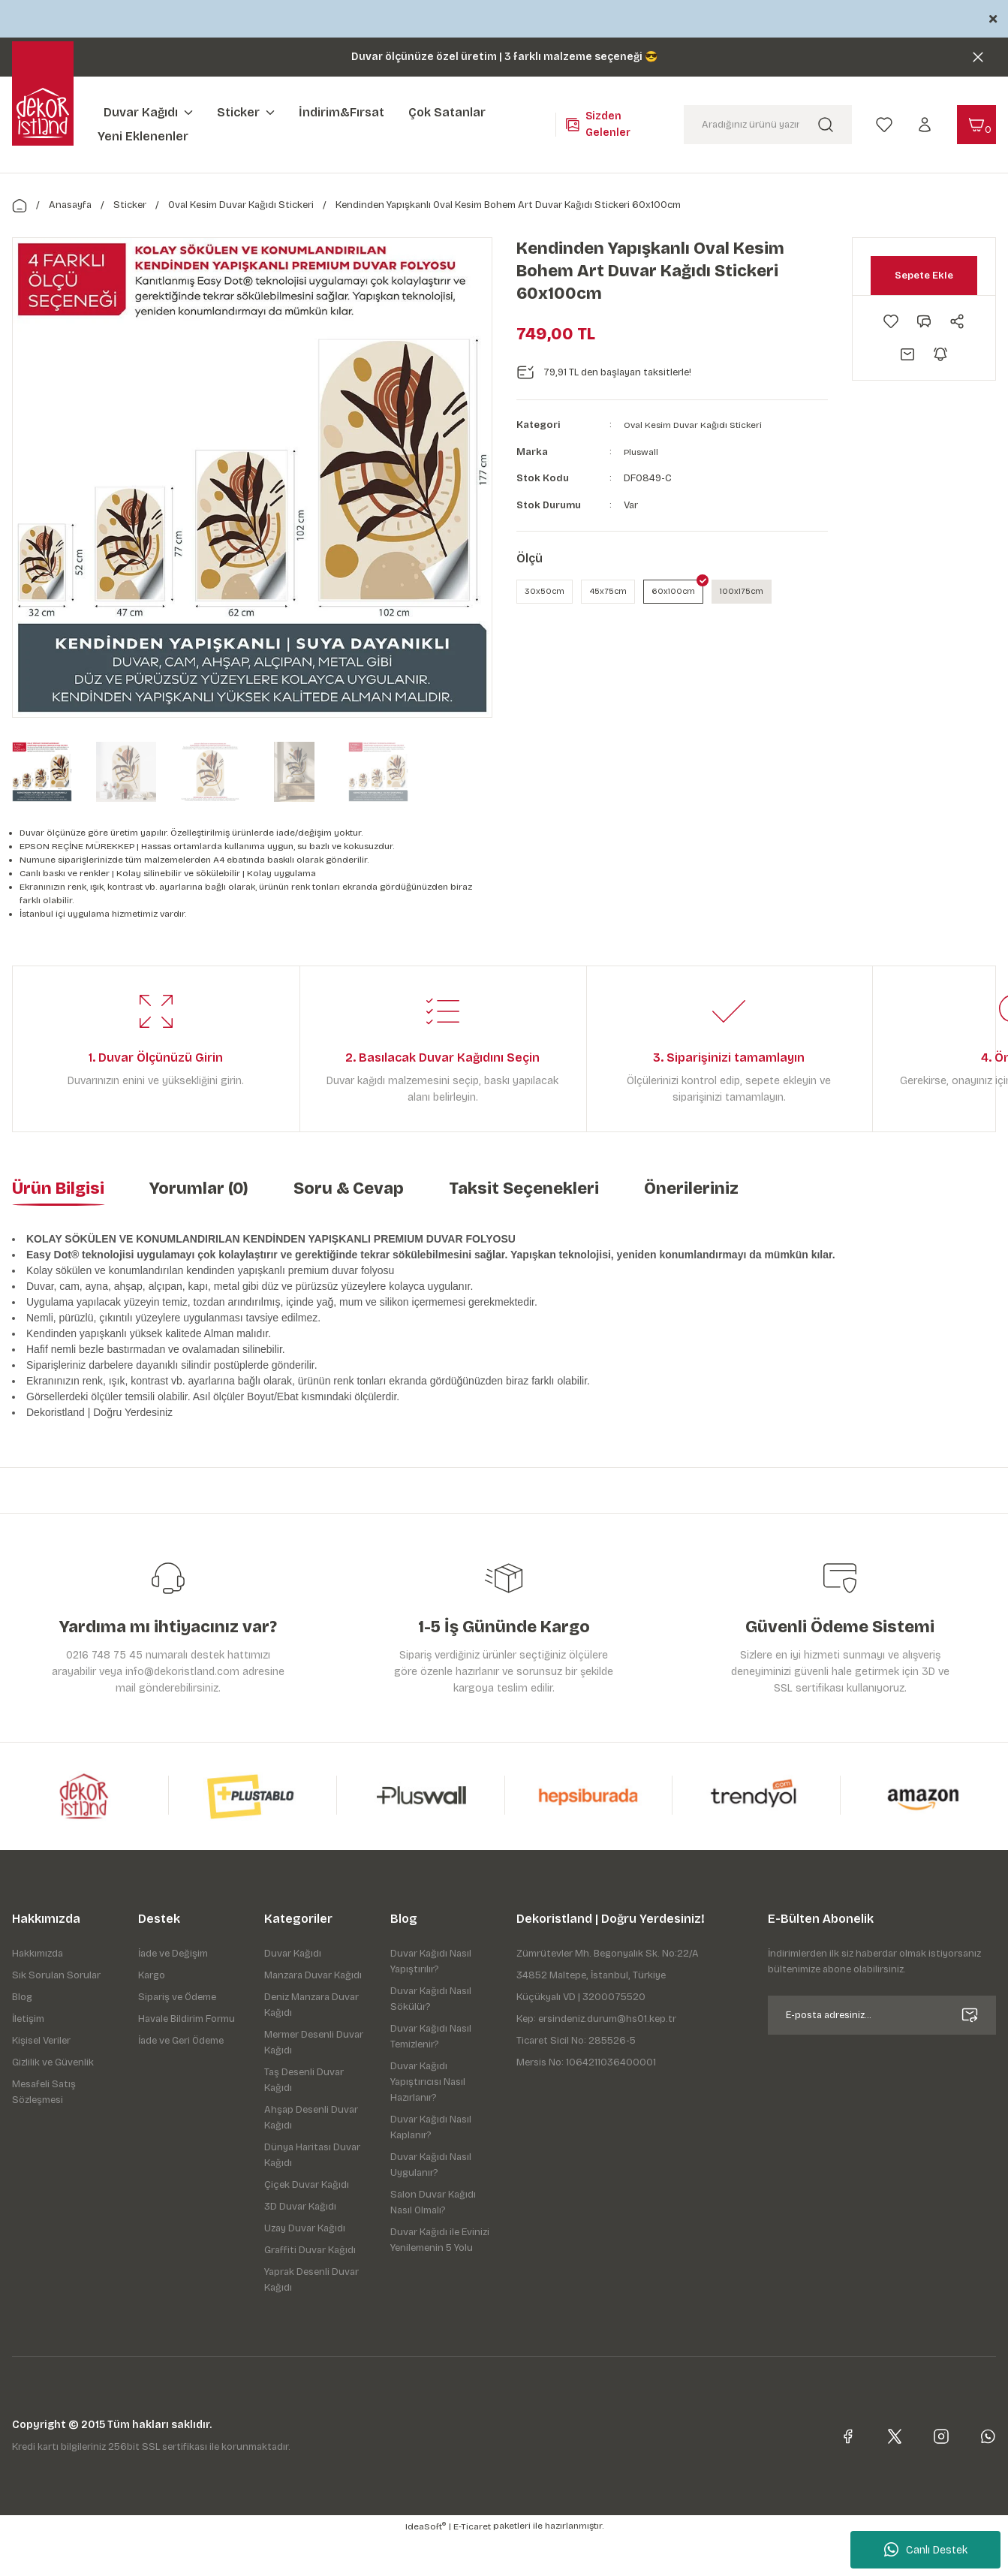 Image resolution: width=1008 pixels, height=2576 pixels. Describe the element at coordinates (691, 1227) in the screenshot. I see `Önerileriniz` at that location.